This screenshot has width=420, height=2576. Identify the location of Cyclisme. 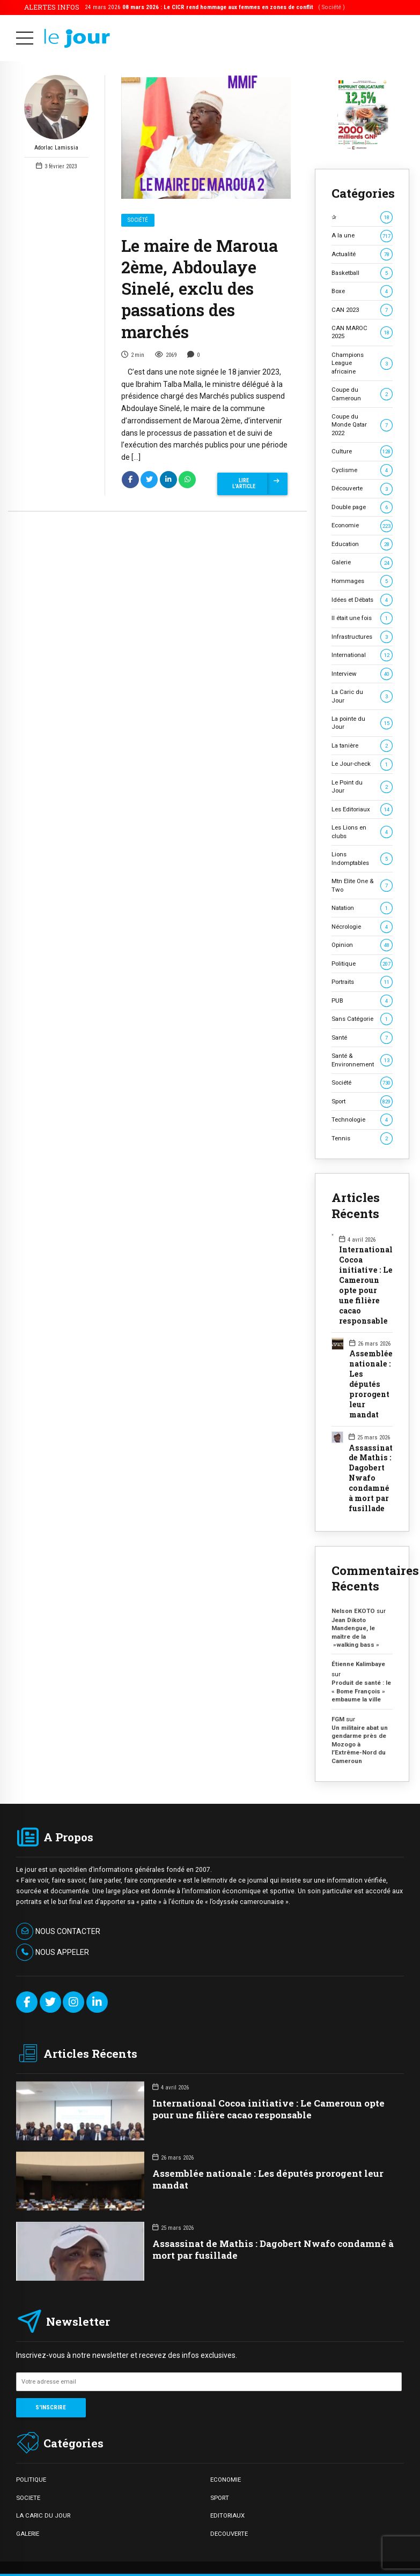
(362, 470).